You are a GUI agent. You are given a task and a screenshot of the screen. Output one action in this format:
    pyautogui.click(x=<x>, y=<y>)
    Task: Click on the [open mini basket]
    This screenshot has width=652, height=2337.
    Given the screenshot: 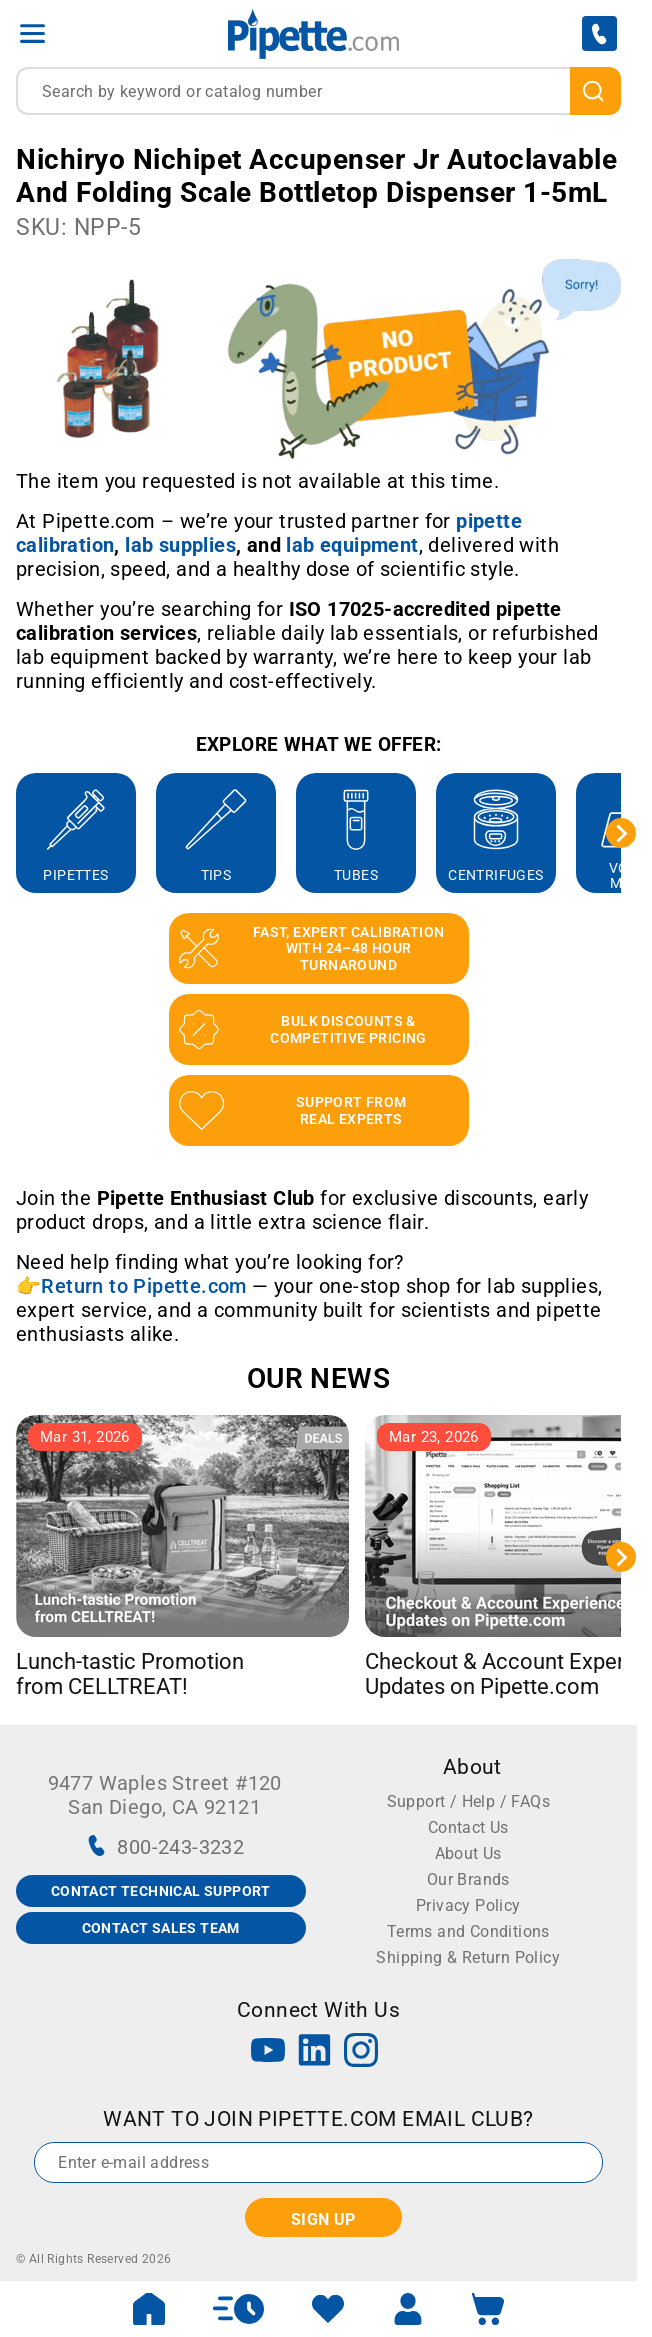 What is the action you would take?
    pyautogui.click(x=488, y=2309)
    